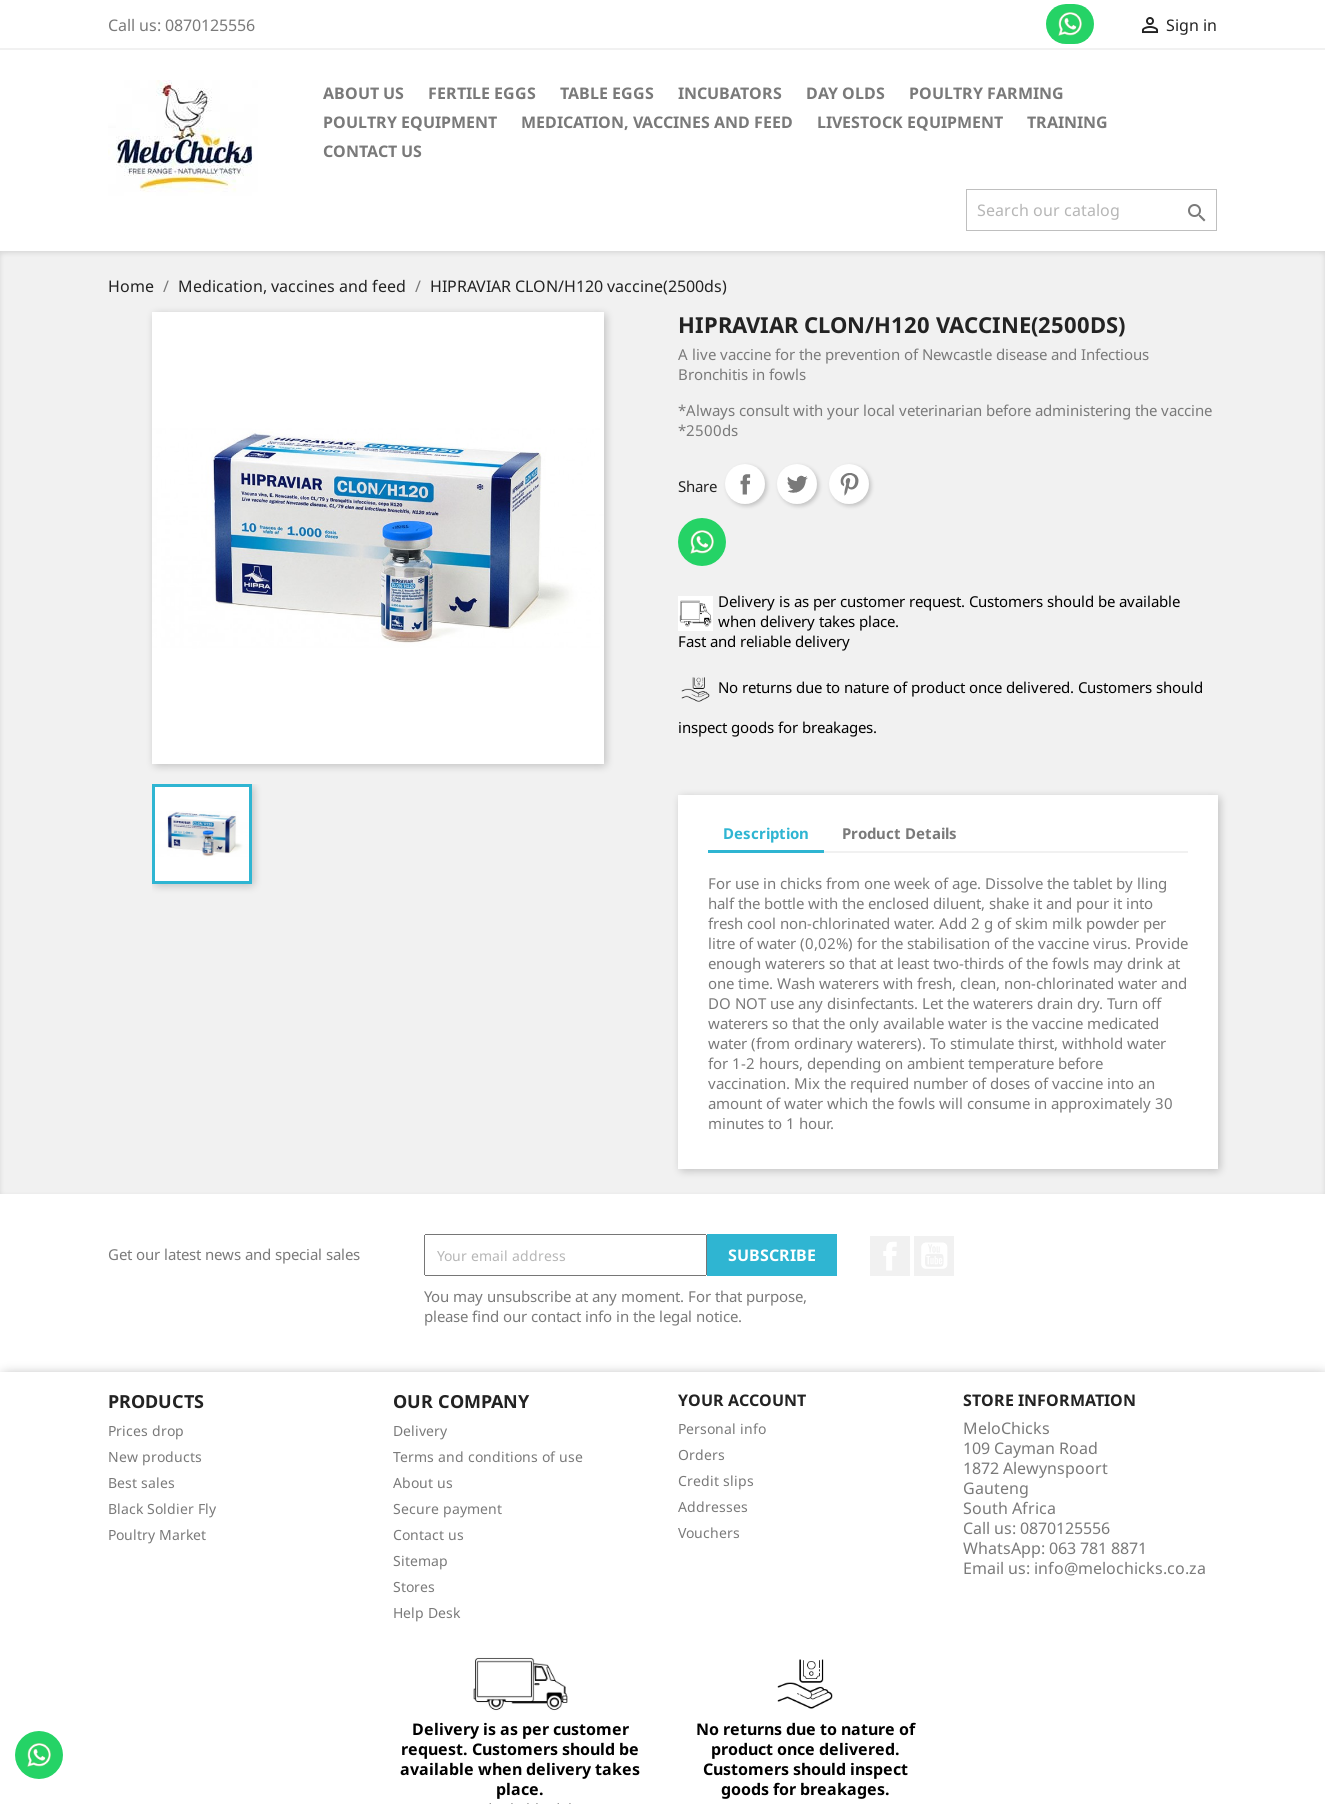 Image resolution: width=1325 pixels, height=1804 pixels. What do you see at coordinates (910, 122) in the screenshot?
I see `Livestock equipment` at bounding box center [910, 122].